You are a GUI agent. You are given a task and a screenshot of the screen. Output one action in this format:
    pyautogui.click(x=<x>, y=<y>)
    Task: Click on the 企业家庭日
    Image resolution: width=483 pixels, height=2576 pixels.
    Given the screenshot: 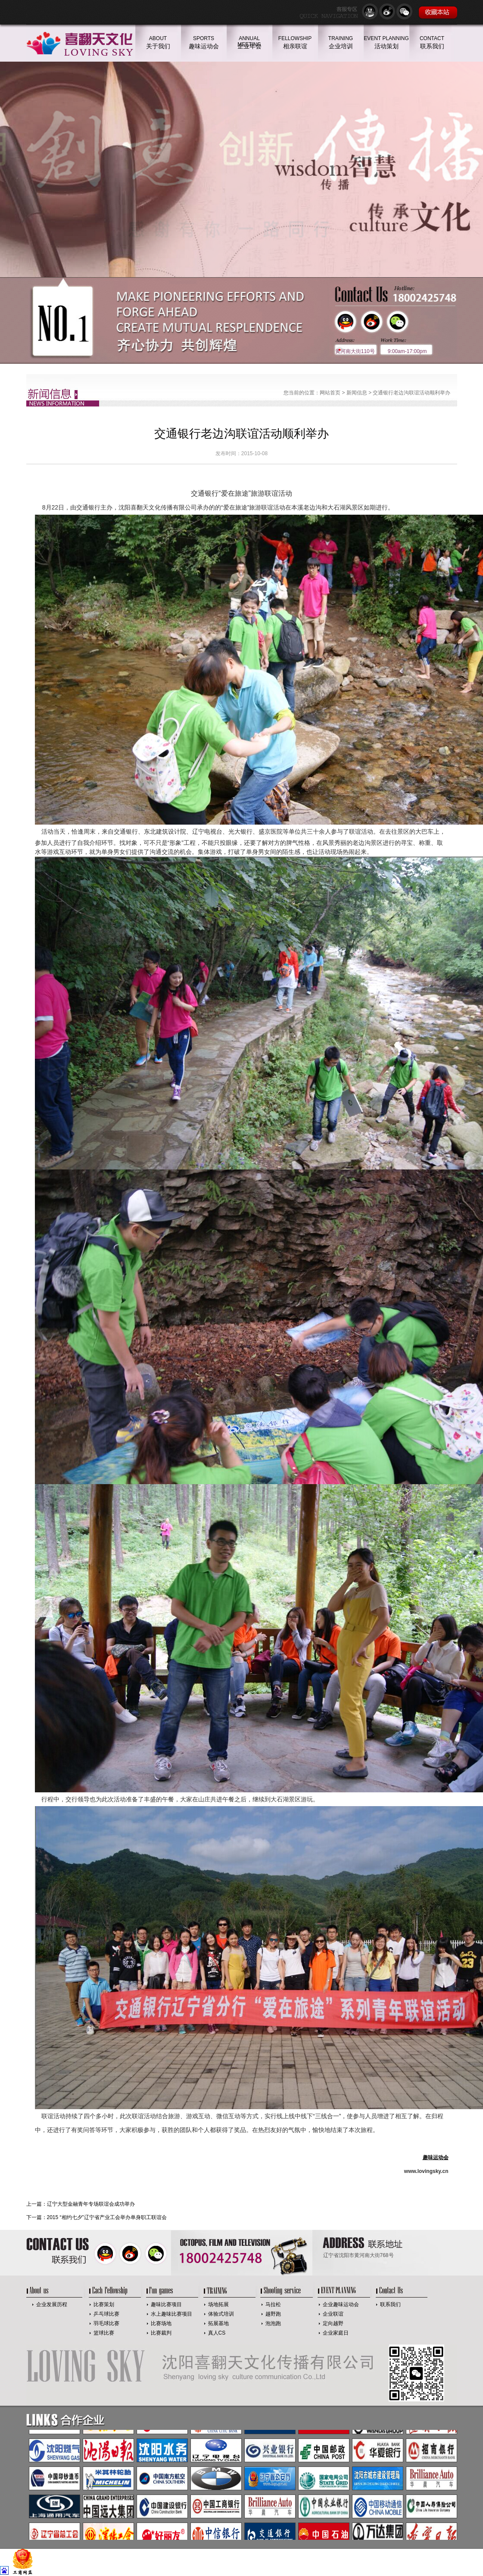 What is the action you would take?
    pyautogui.click(x=336, y=2333)
    